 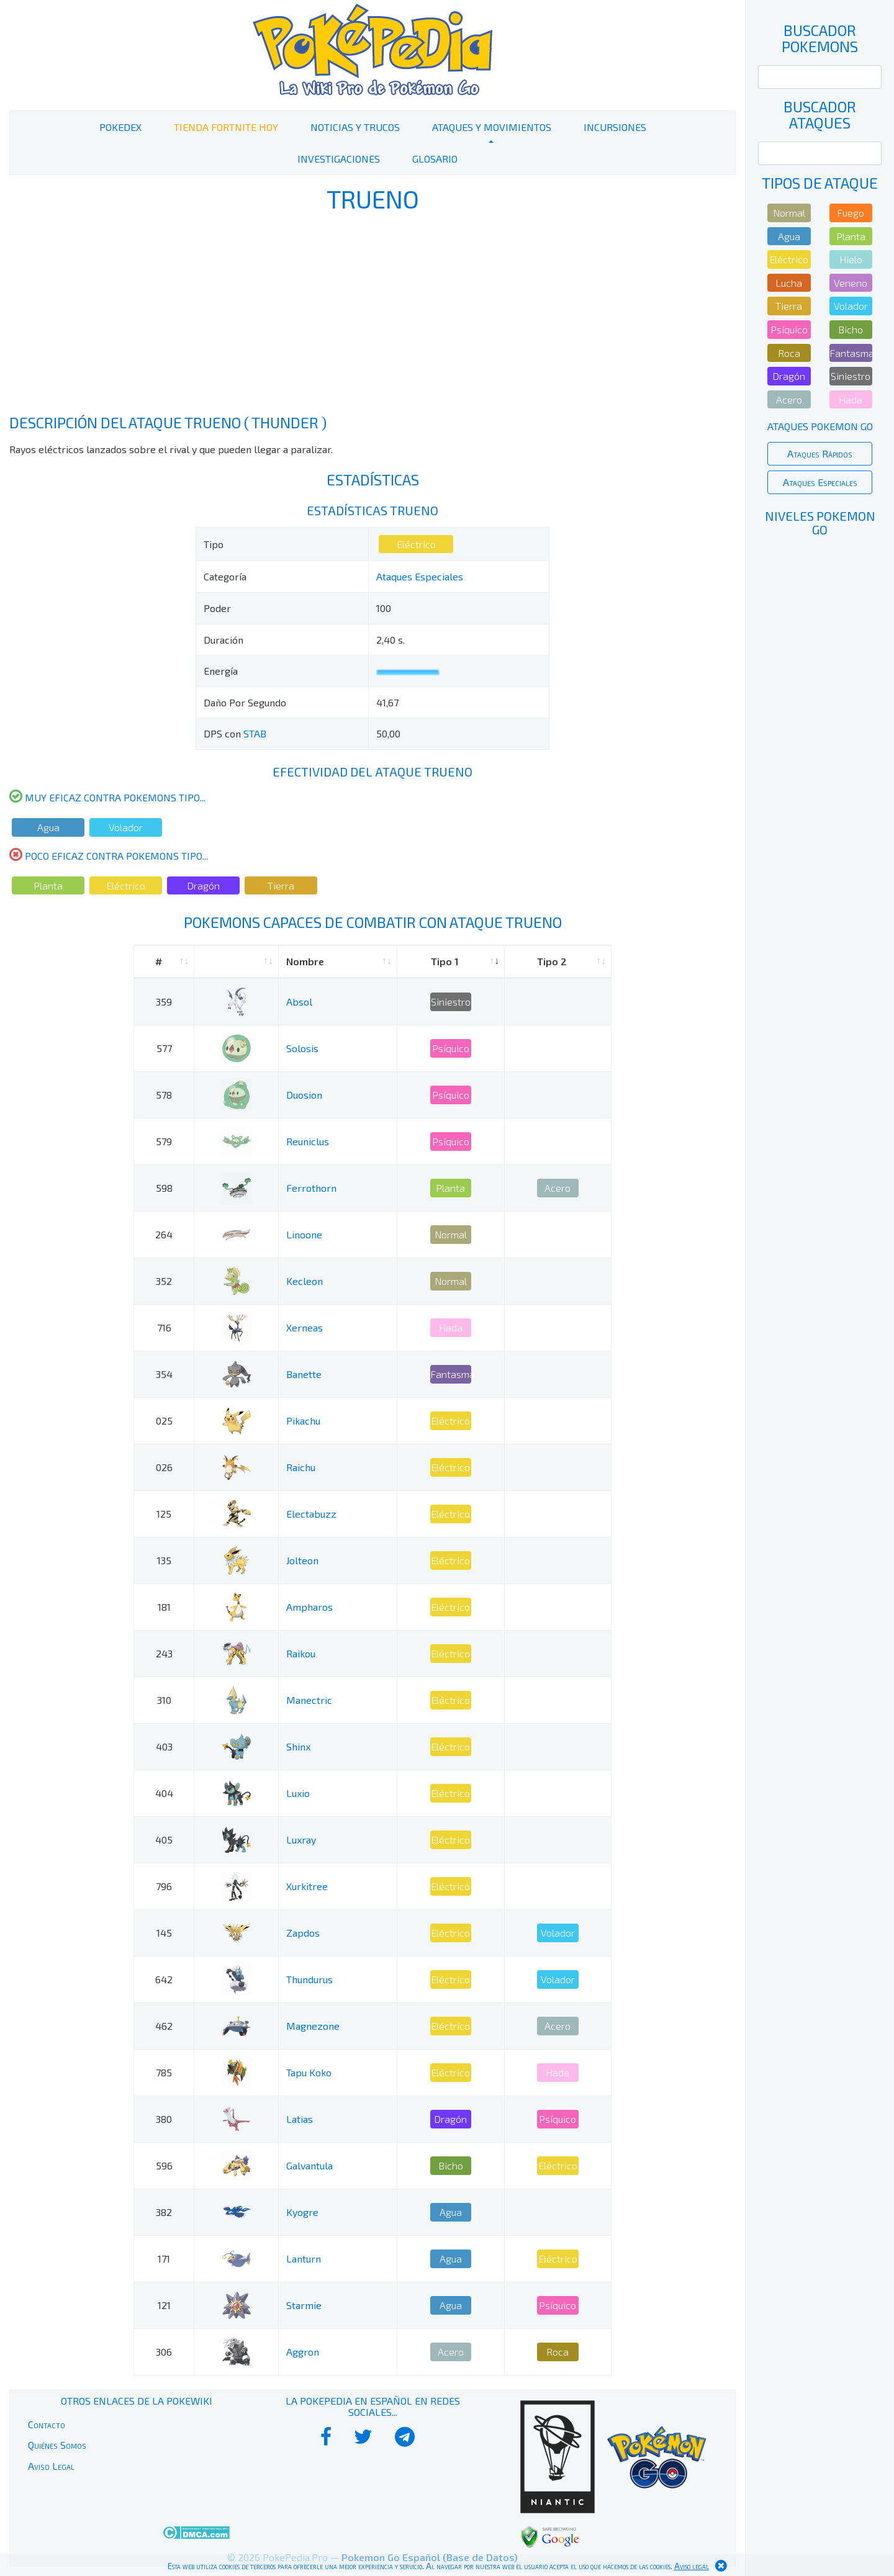 What do you see at coordinates (850, 283) in the screenshot?
I see `Veneno` at bounding box center [850, 283].